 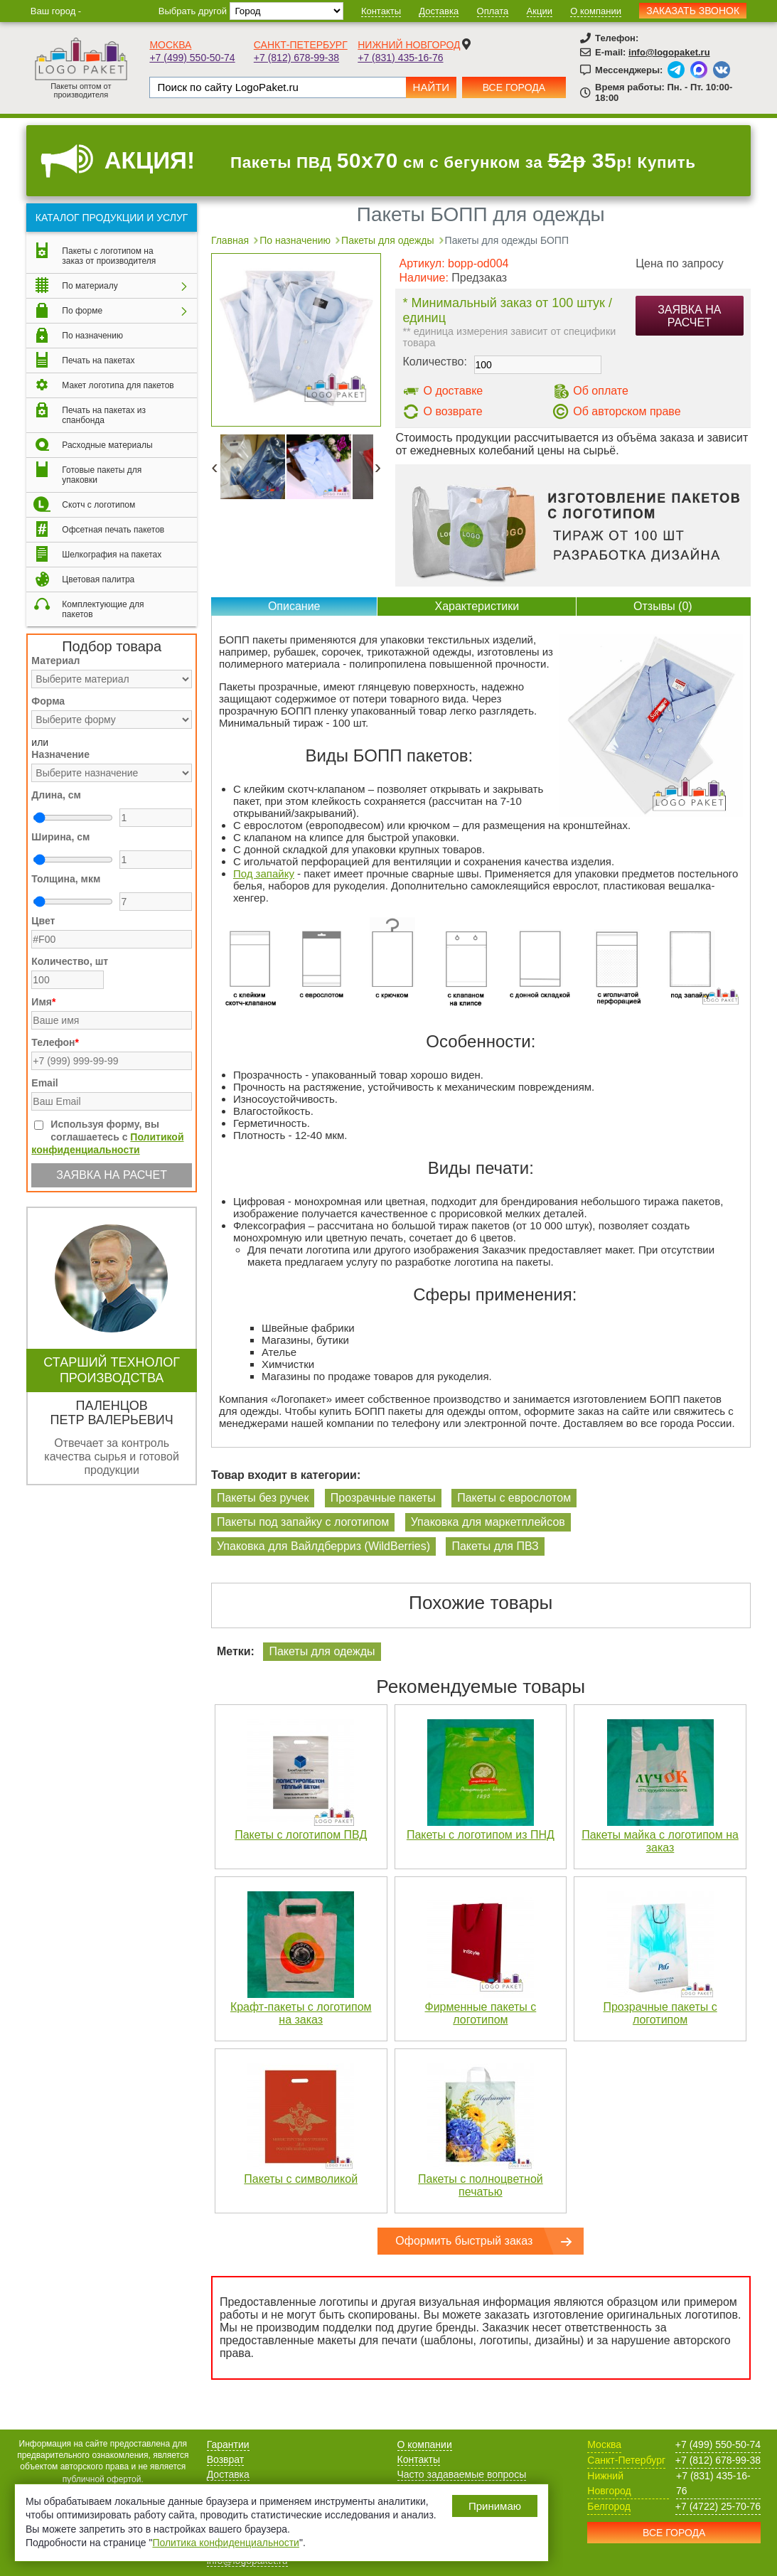 What do you see at coordinates (98, 579) in the screenshot?
I see `Цветовая палитра` at bounding box center [98, 579].